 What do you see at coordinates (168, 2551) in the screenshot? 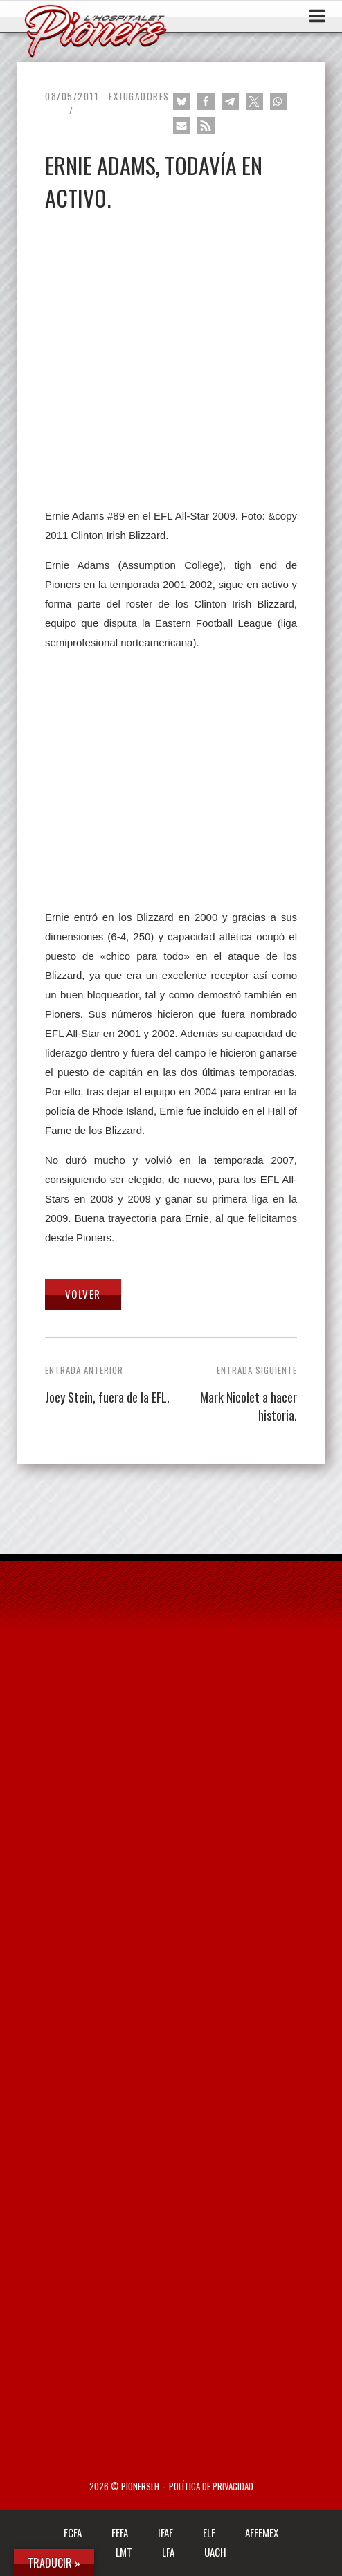
I see `LFA` at bounding box center [168, 2551].